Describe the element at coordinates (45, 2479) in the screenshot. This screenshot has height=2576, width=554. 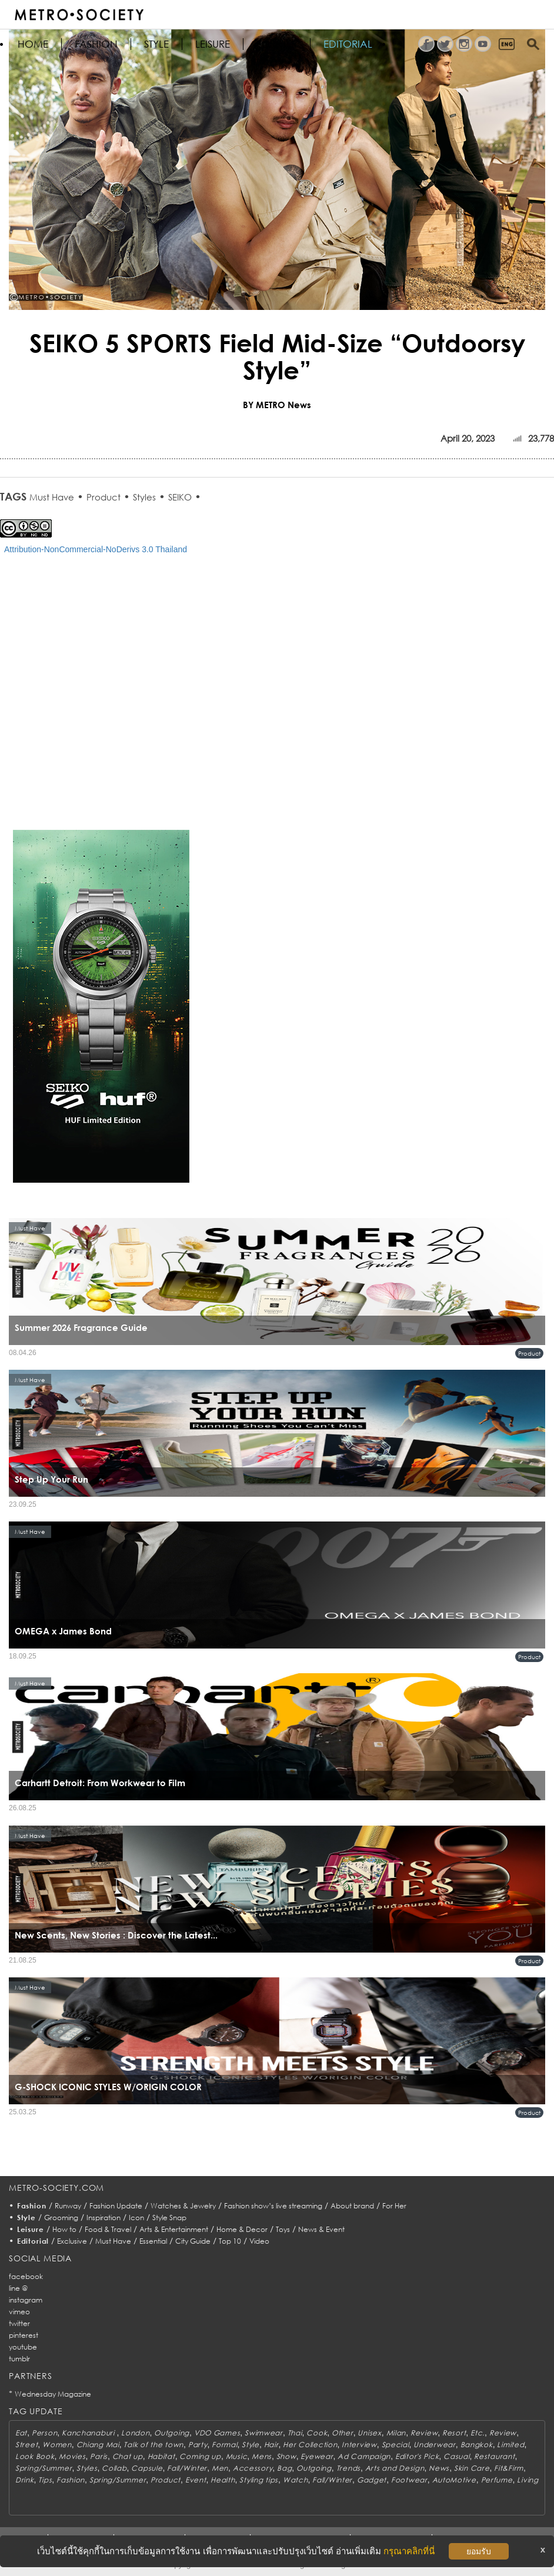
I see `Tips` at that location.